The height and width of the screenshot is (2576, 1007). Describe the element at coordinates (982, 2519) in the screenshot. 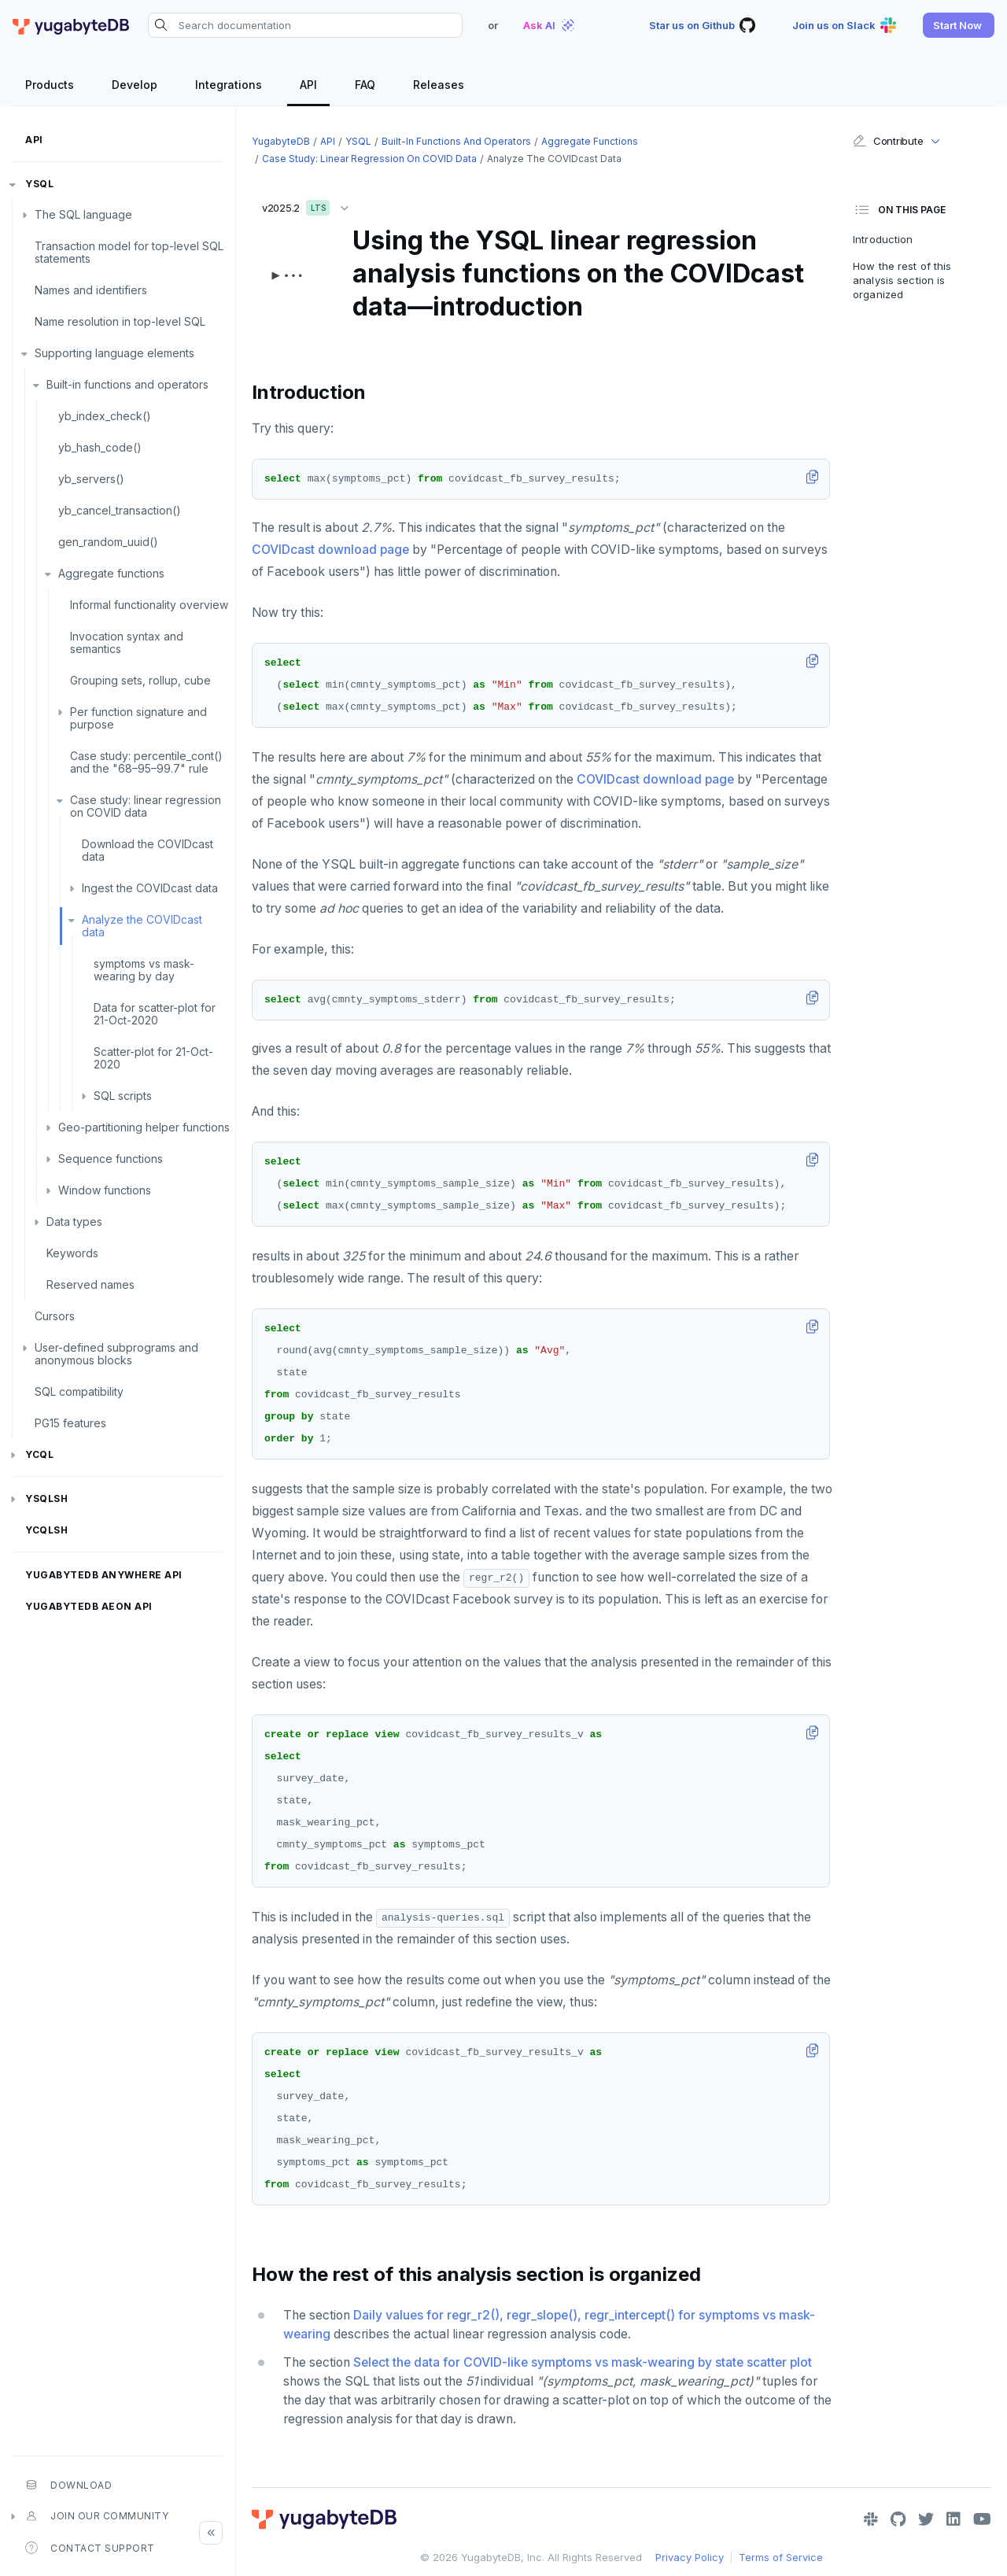

I see `[YouTube]` at that location.